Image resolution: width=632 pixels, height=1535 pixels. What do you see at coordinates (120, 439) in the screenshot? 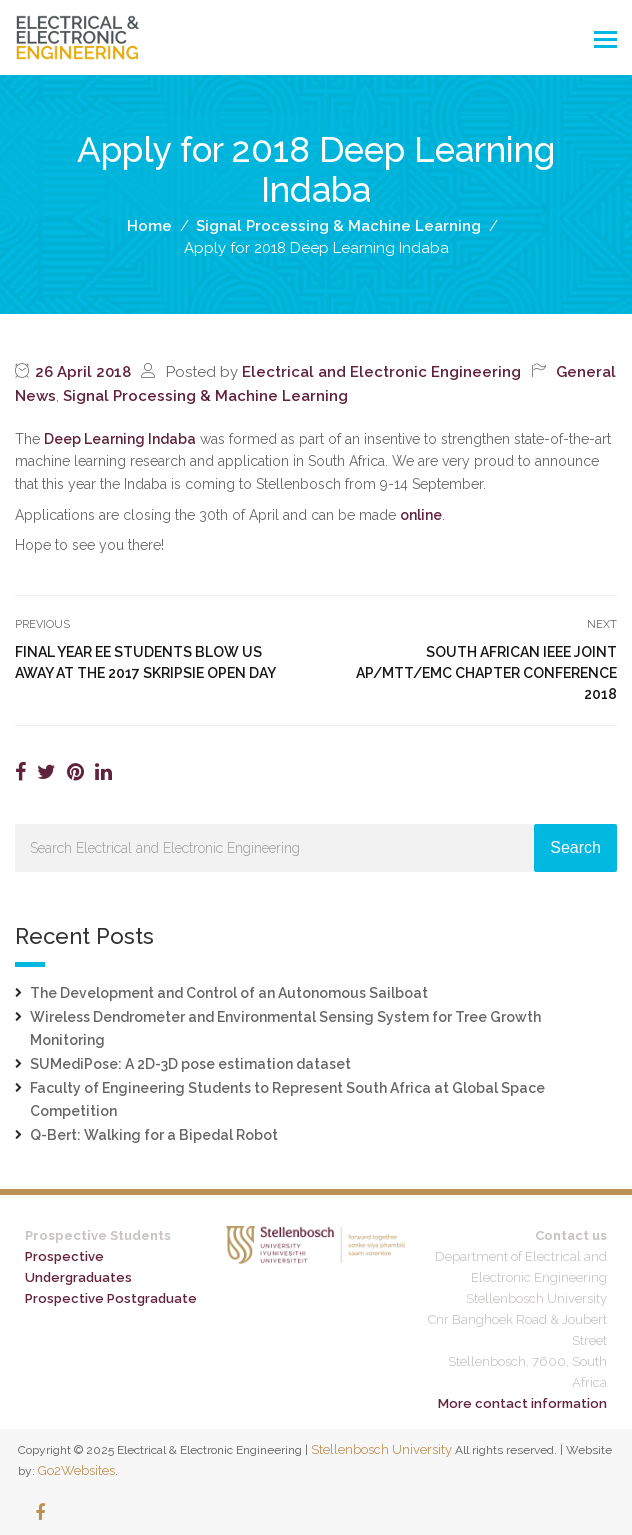
I see `Deep Learning Indaba` at bounding box center [120, 439].